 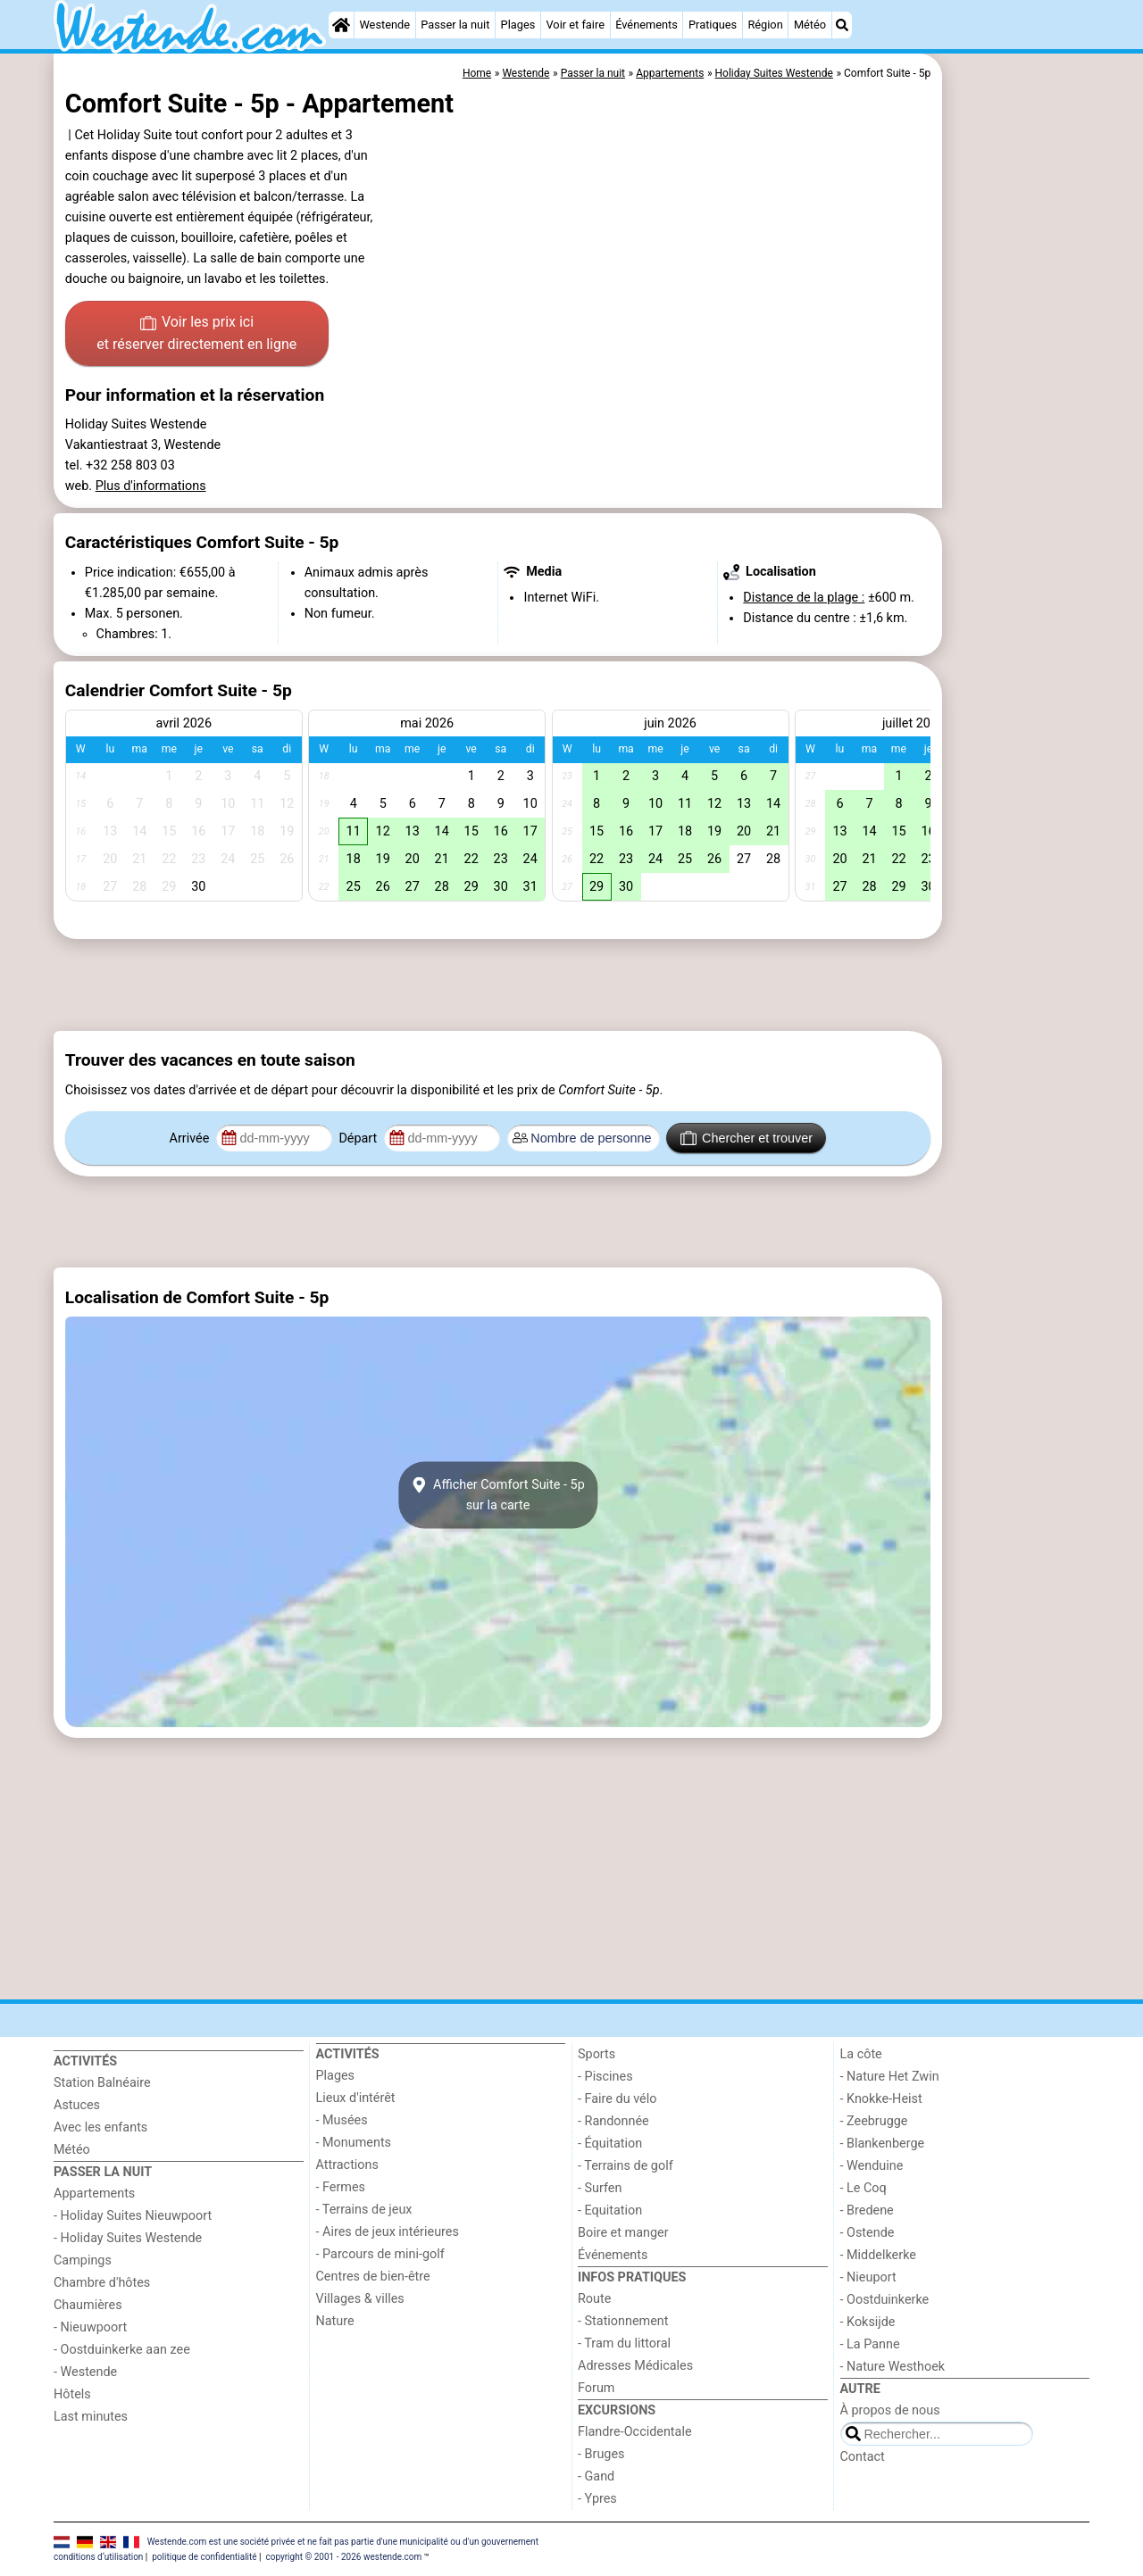 I want to click on - Oostduinkerke, so click(x=885, y=2299).